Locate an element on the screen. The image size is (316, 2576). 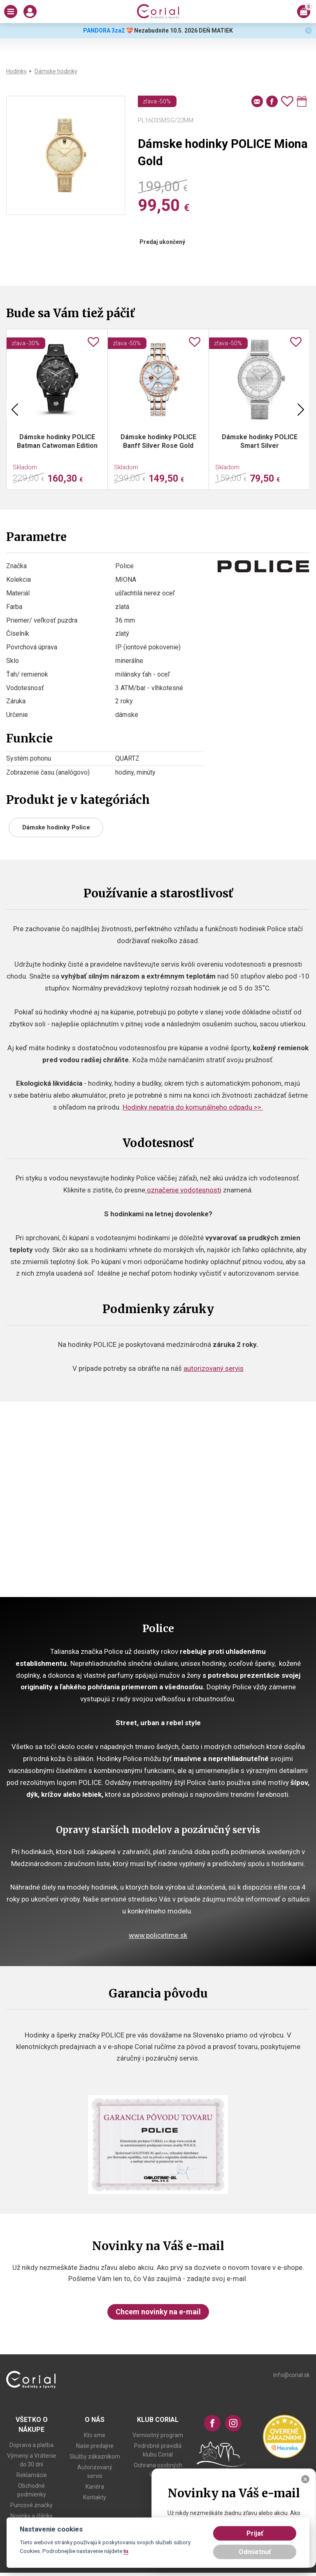
Odmietnuť is located at coordinates (255, 2552).